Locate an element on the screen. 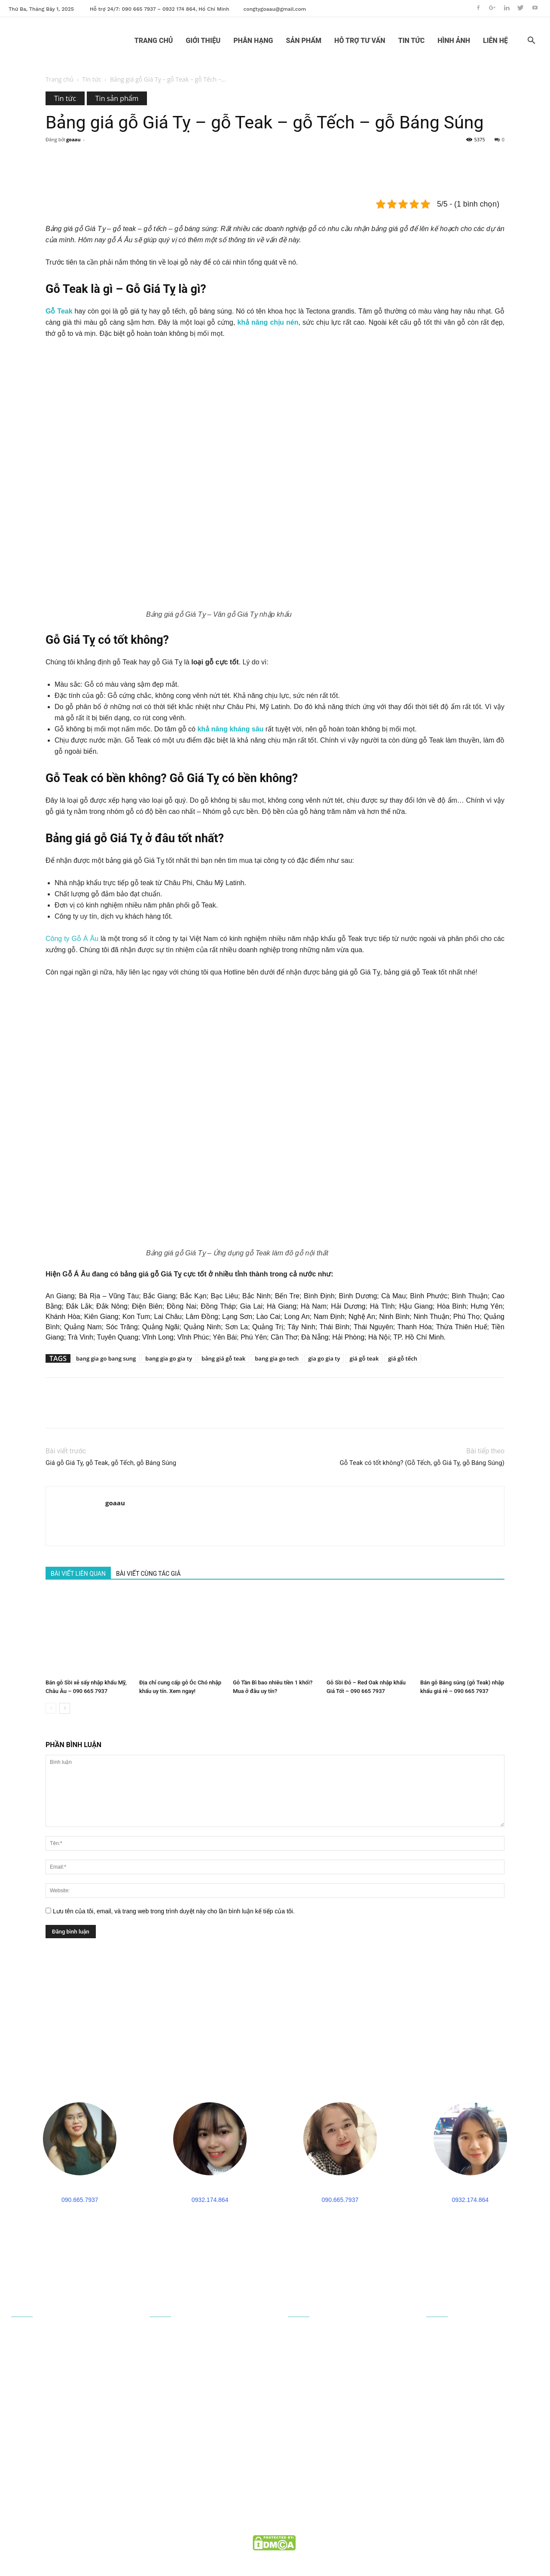 This screenshot has height=2576, width=550. Giá gỗ Giá Tỵ, gỗ Teak, gỗ Tếch, gỗ Báng Súng is located at coordinates (111, 1463).